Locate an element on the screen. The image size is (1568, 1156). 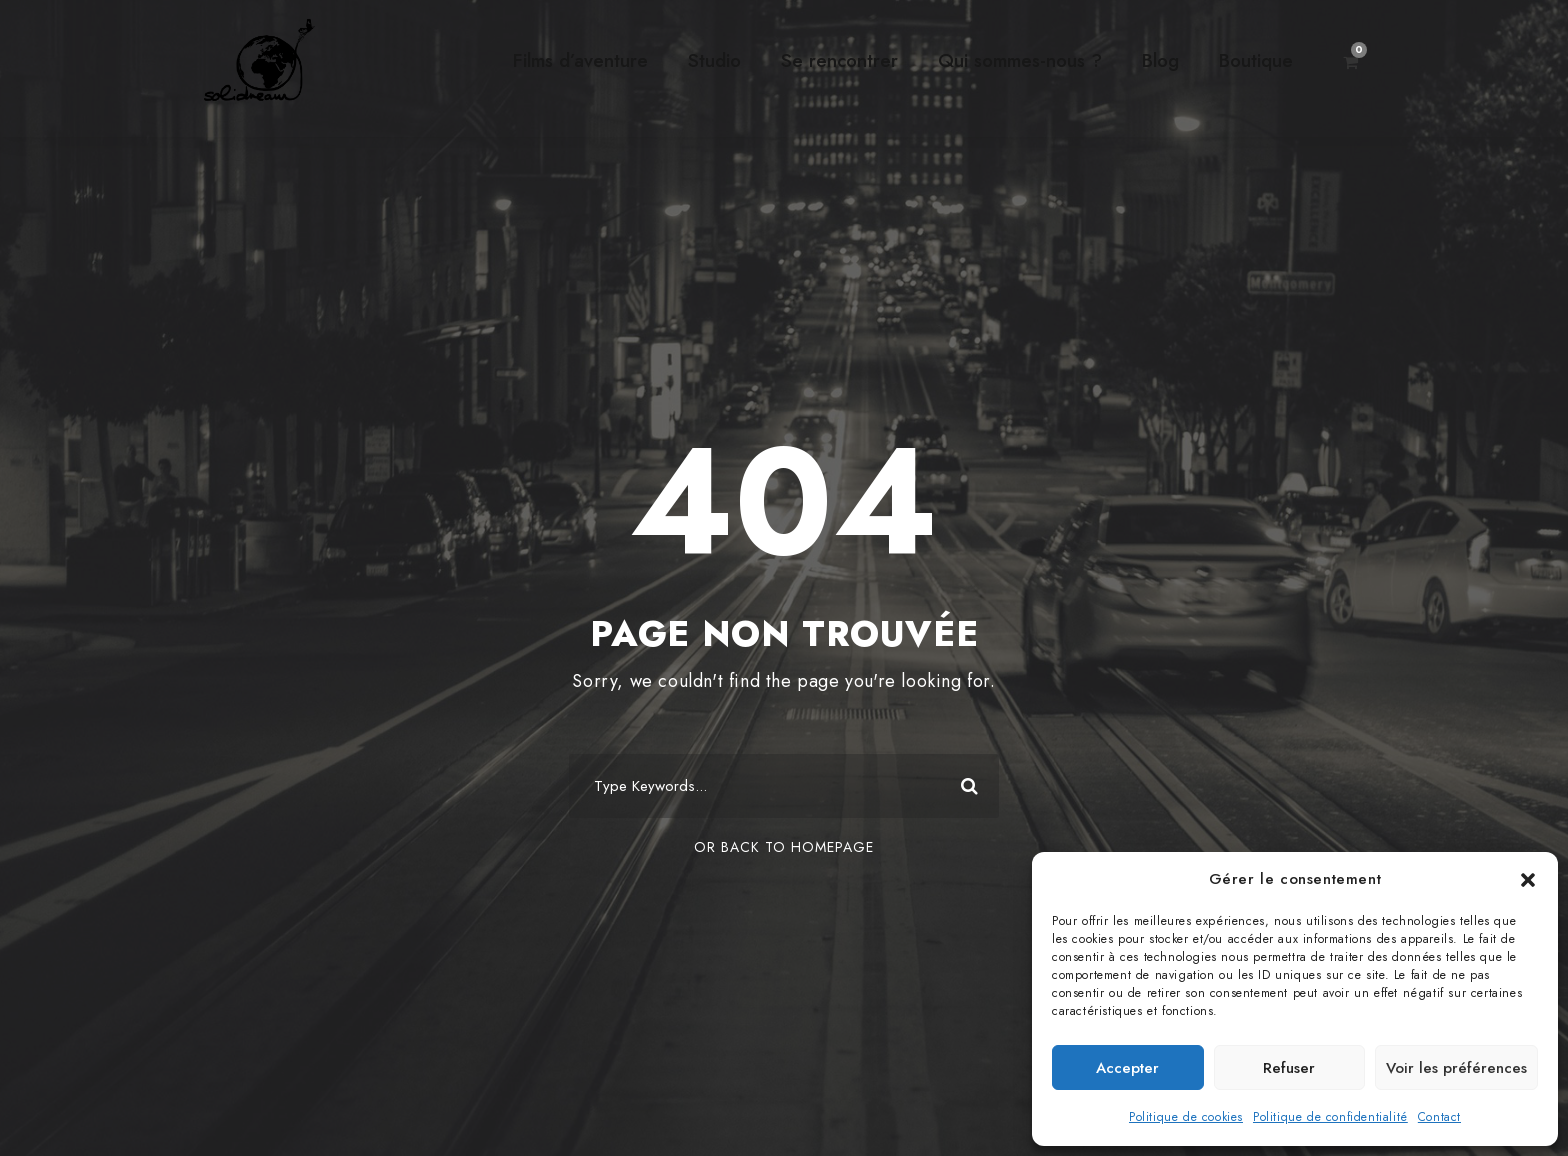
Politique de cookies is located at coordinates (1186, 1117).